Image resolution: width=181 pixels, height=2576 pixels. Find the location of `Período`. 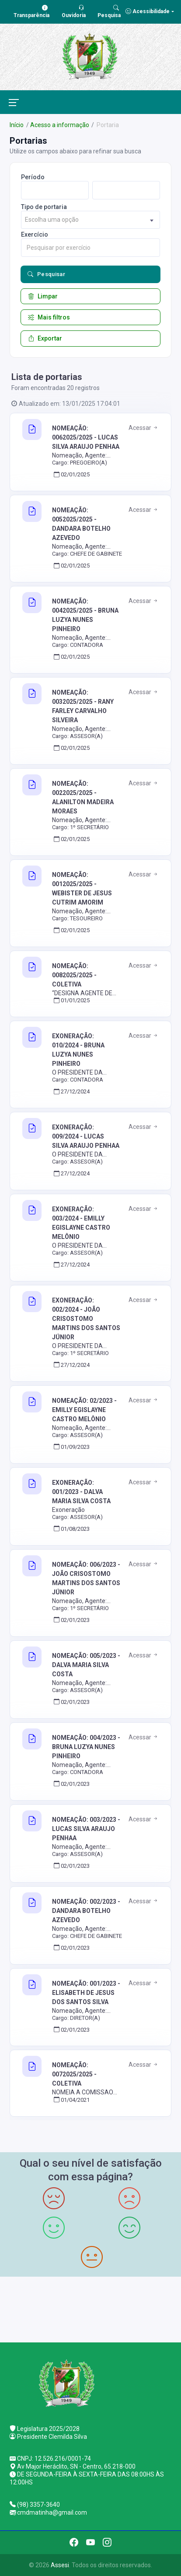

Período is located at coordinates (33, 177).